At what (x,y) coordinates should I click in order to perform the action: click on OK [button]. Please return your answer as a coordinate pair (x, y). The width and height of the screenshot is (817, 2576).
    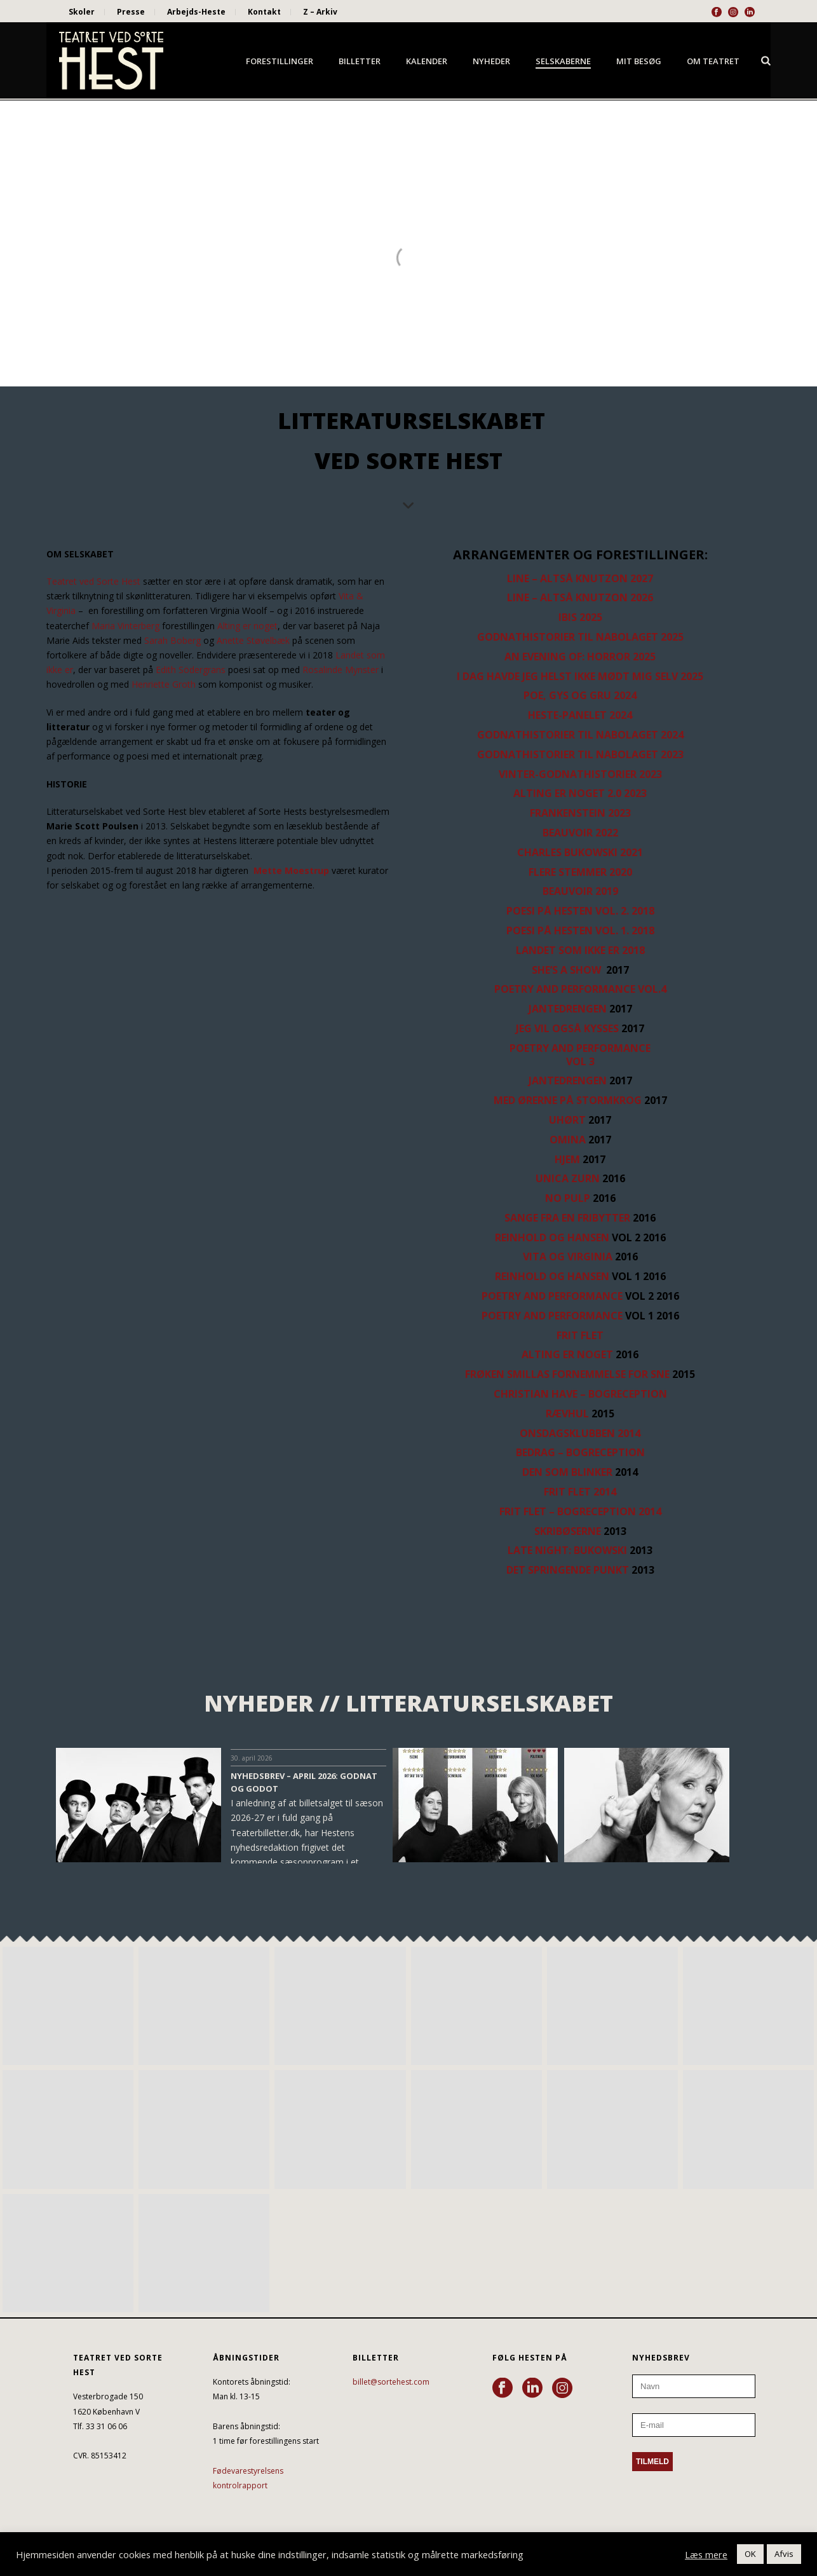
    Looking at the image, I should click on (750, 2553).